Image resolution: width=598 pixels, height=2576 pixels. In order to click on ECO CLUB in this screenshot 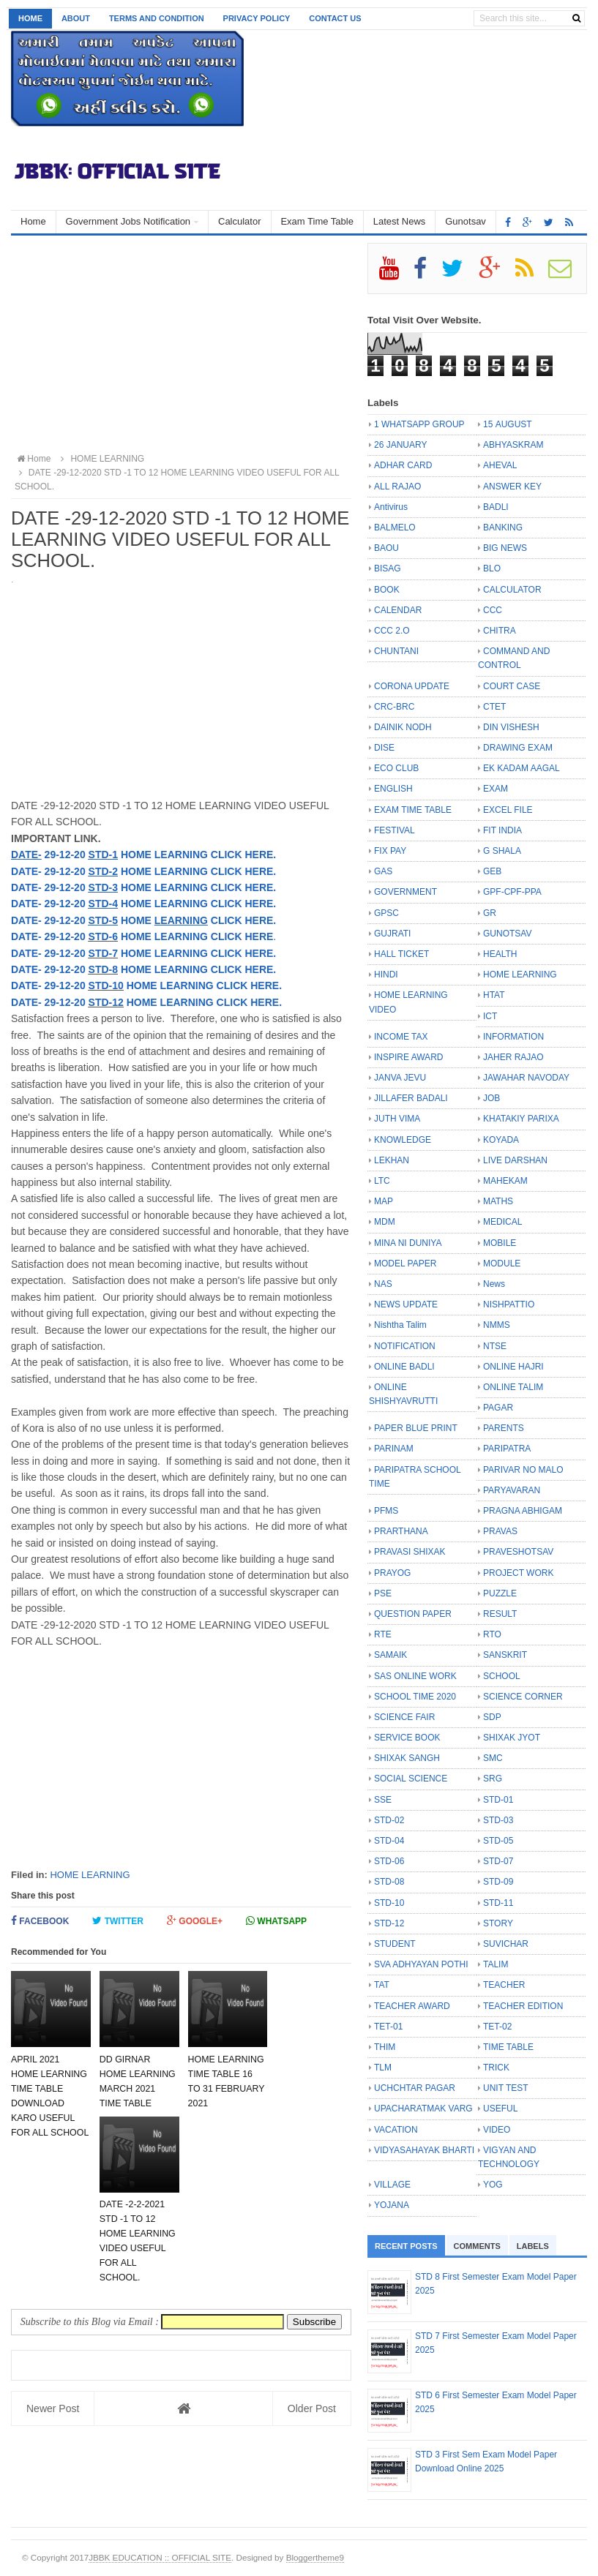, I will do `click(396, 768)`.